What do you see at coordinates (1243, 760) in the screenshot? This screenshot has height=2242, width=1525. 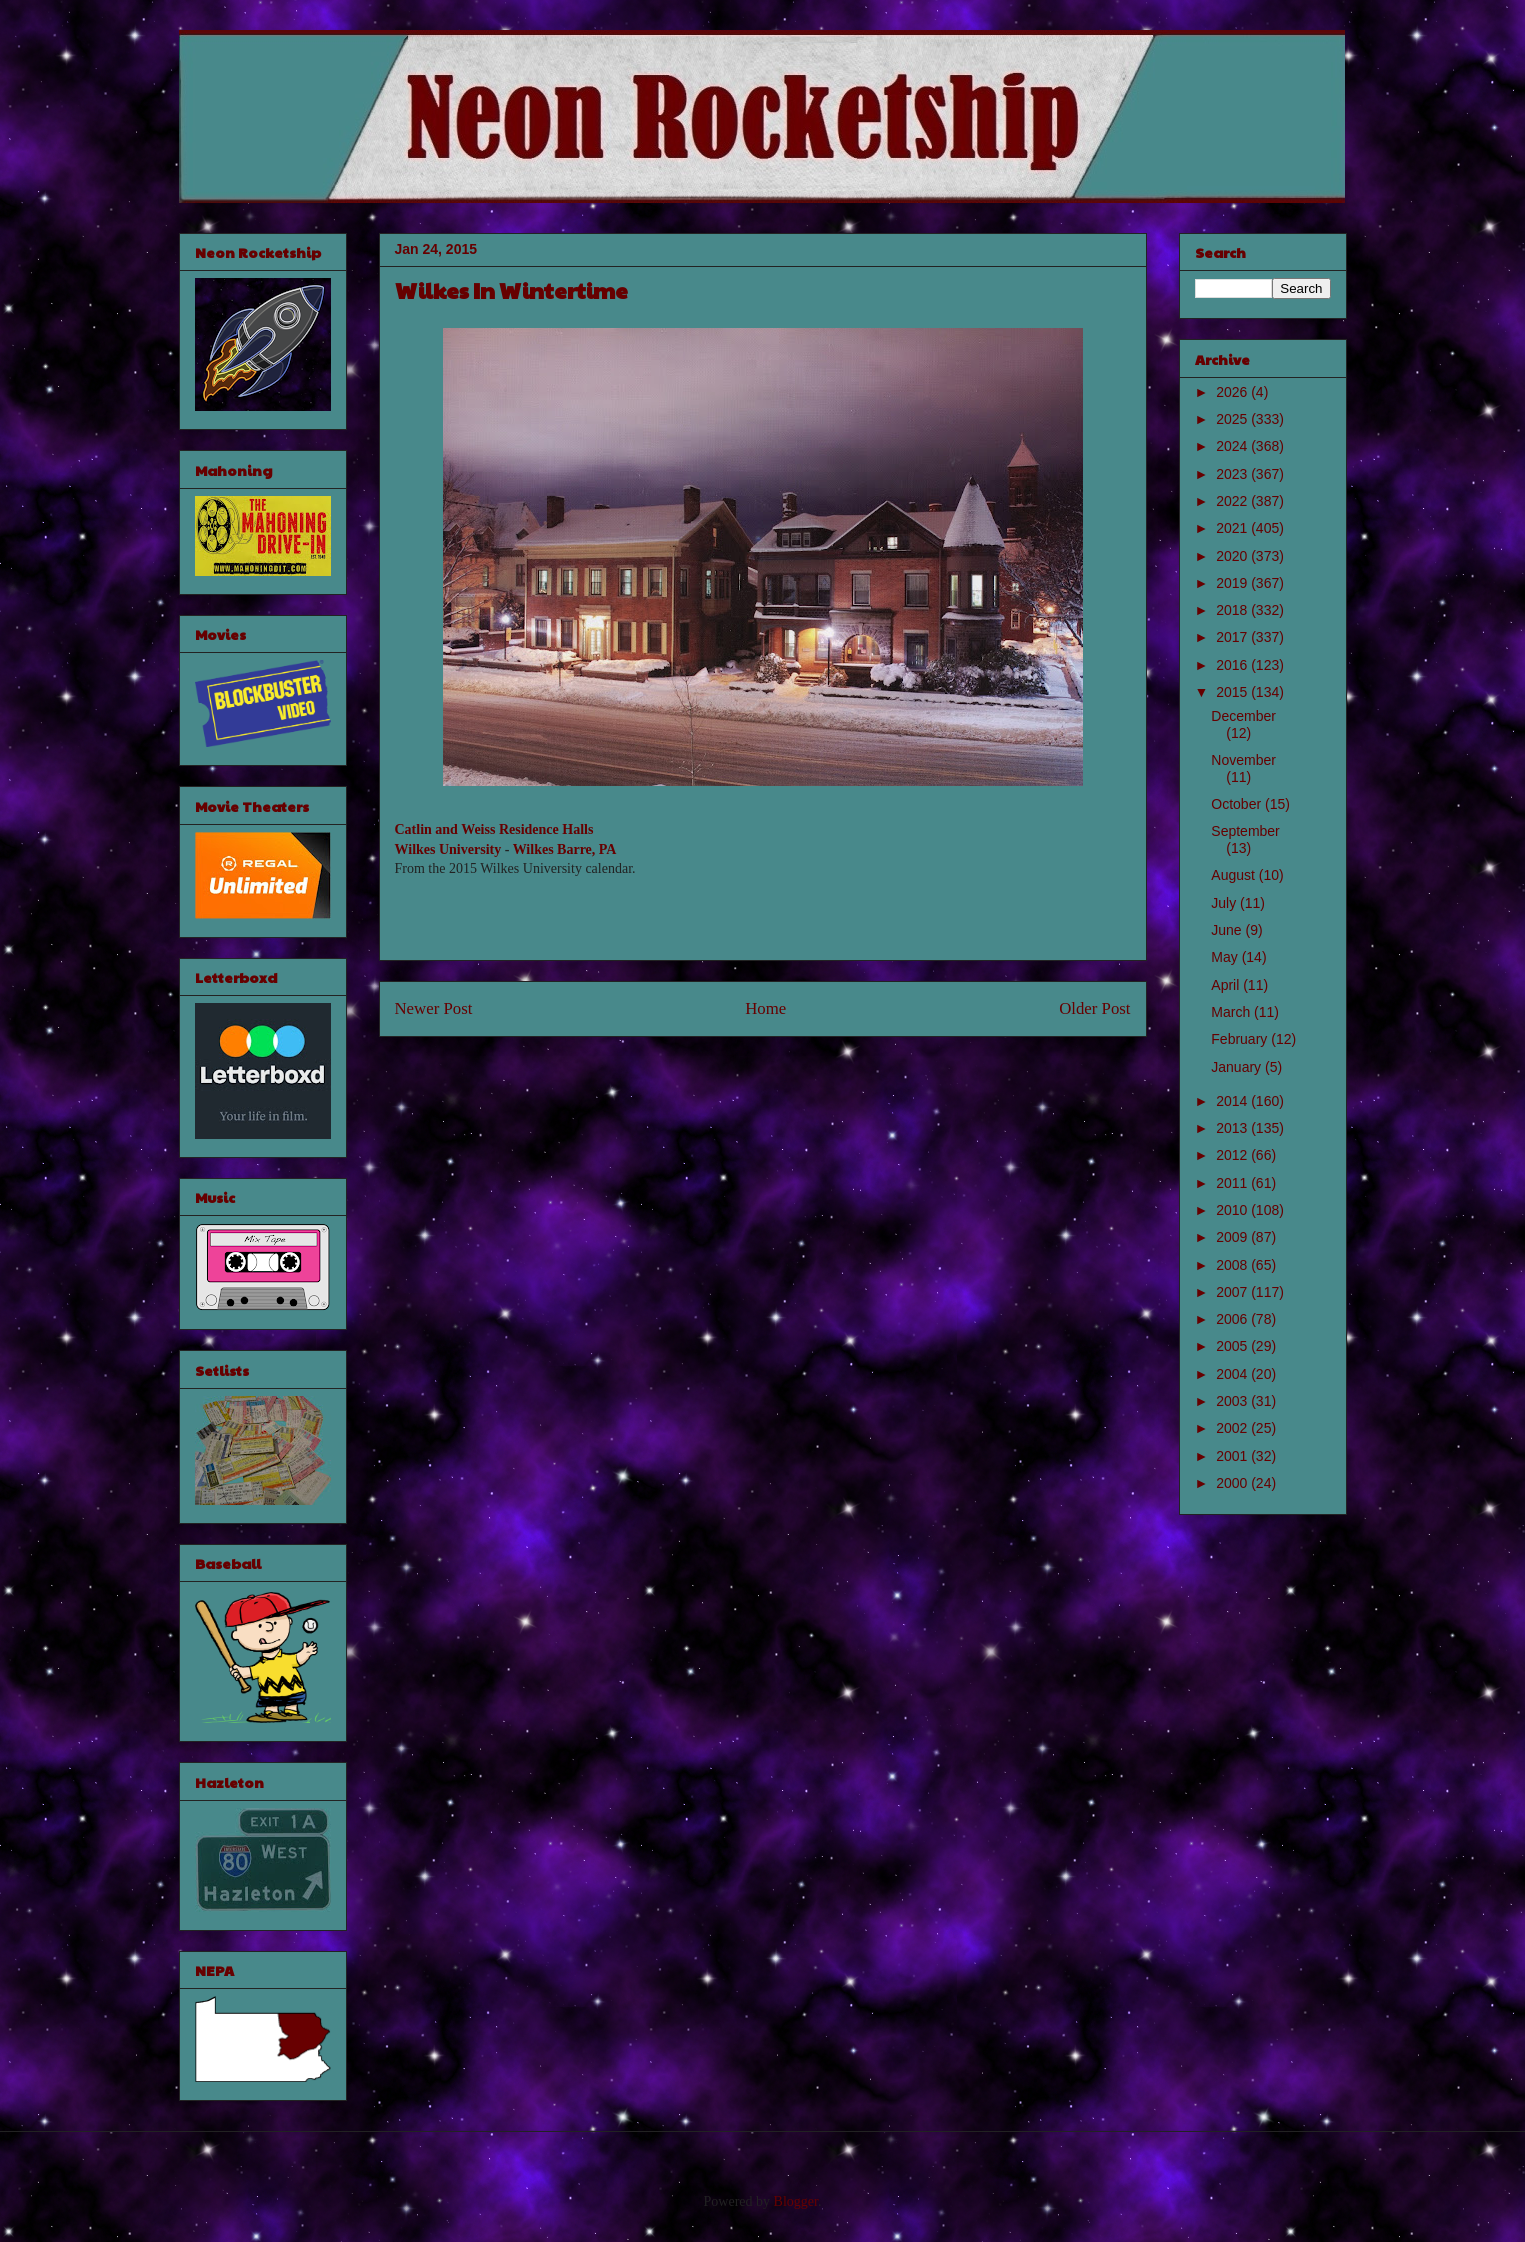 I see `November` at bounding box center [1243, 760].